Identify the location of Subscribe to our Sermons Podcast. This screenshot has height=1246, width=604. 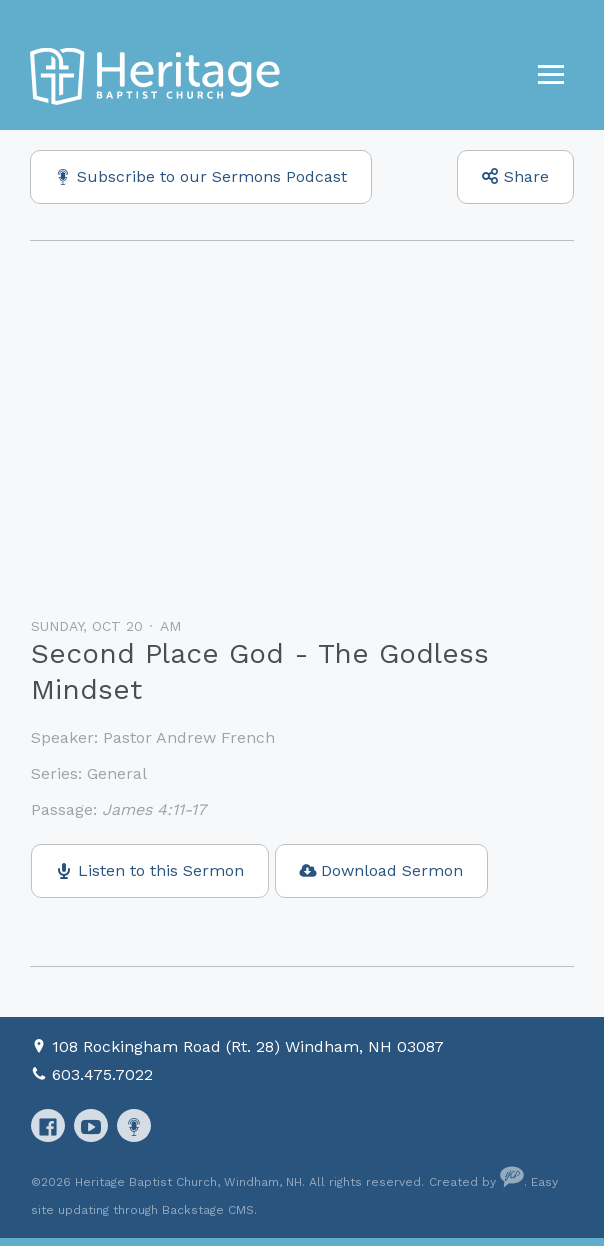
(212, 176).